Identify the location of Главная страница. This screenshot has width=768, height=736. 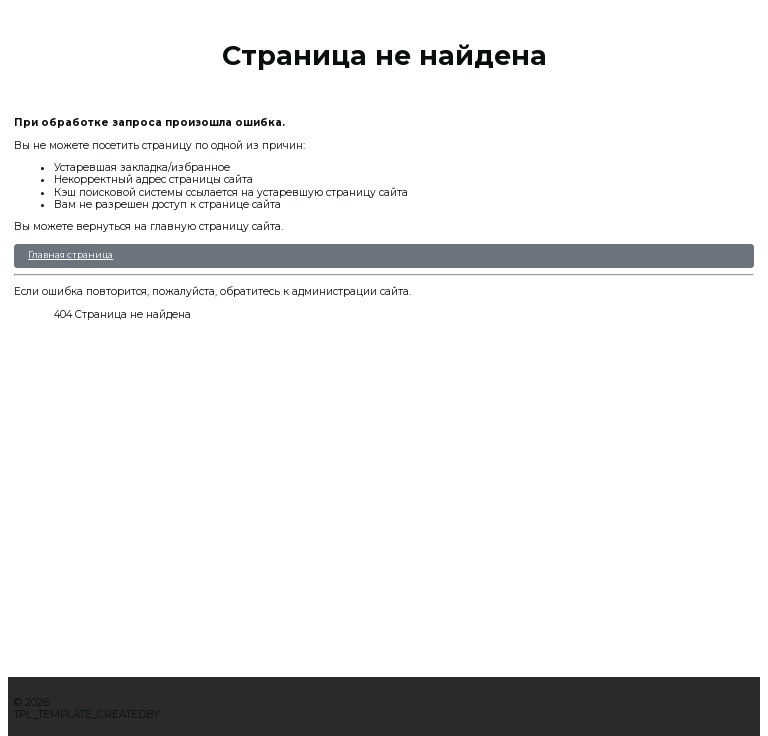
(70, 254).